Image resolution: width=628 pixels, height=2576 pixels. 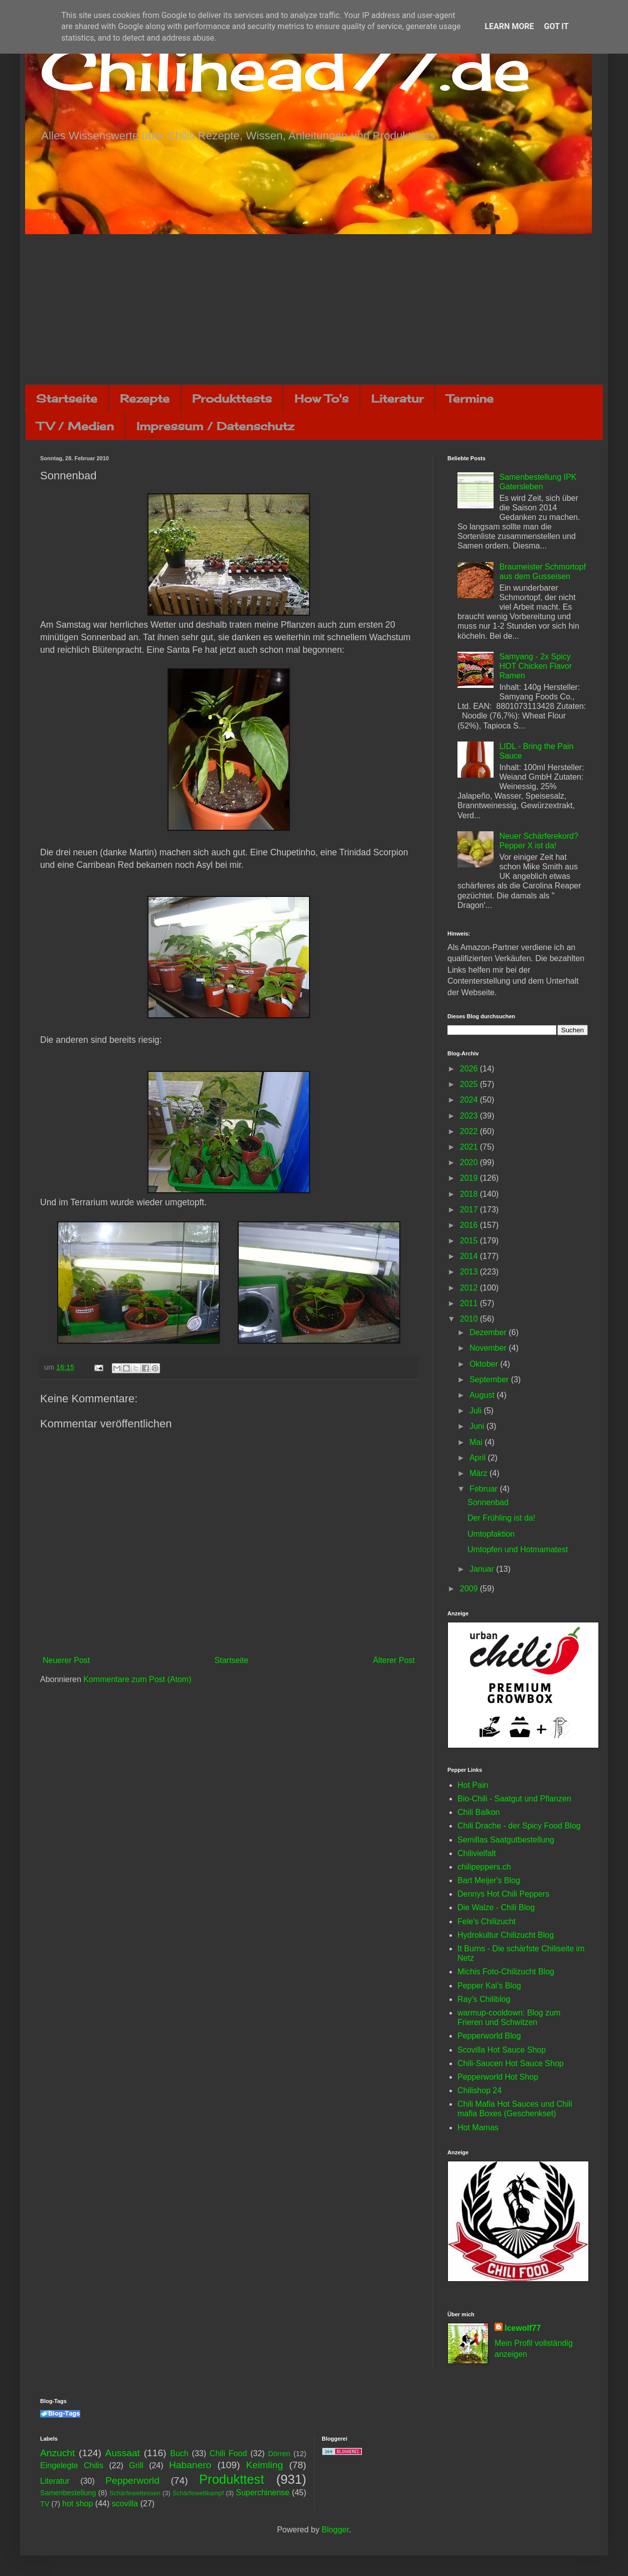 What do you see at coordinates (285, 68) in the screenshot?
I see `Chilihead77.de` at bounding box center [285, 68].